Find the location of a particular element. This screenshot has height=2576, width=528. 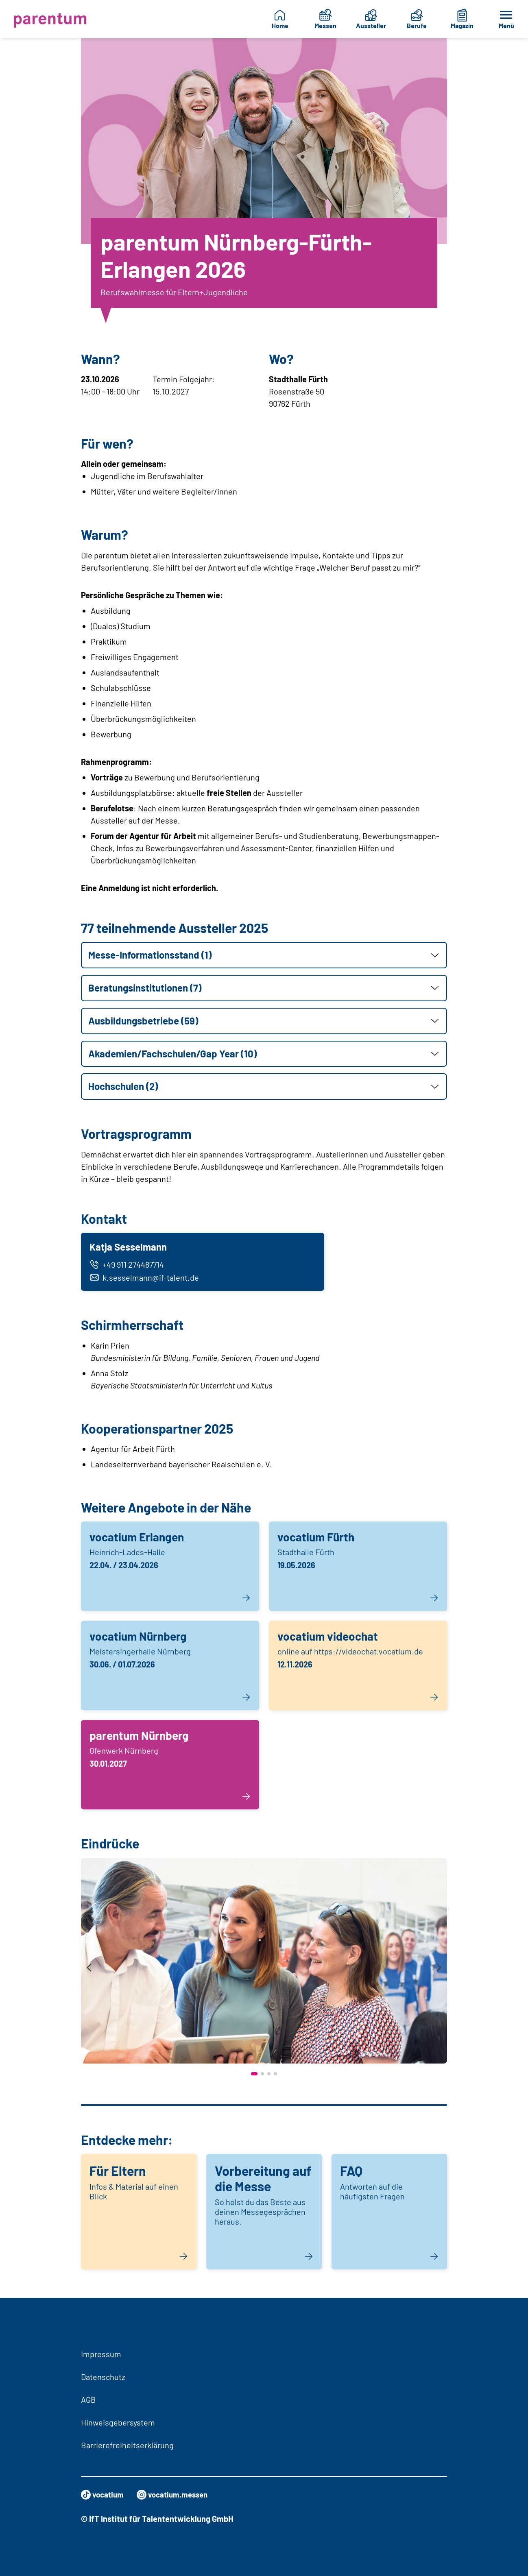

[Zur Startseite] is located at coordinates (50, 19).